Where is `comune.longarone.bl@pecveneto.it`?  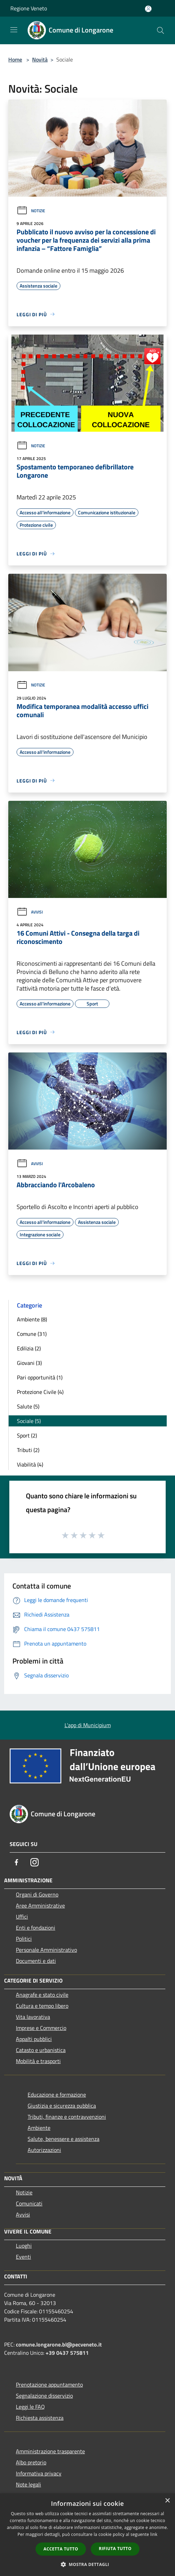
comune.longarone.bl@pecveneto.it is located at coordinates (59, 2344).